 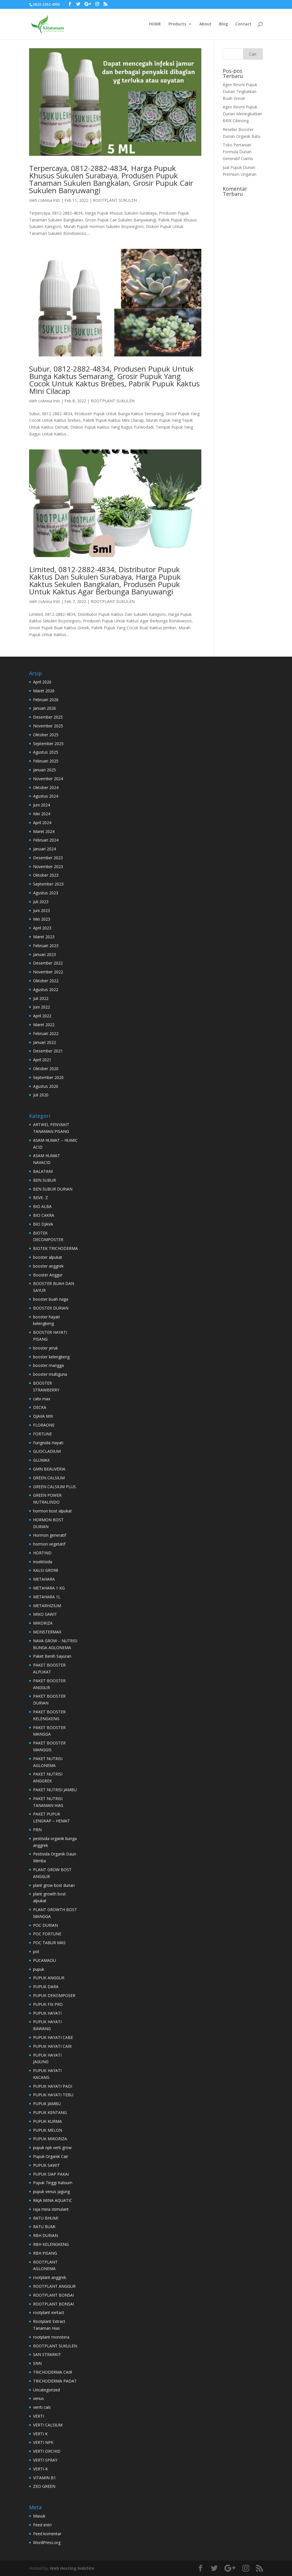 I want to click on Mei 2023, so click(x=41, y=919).